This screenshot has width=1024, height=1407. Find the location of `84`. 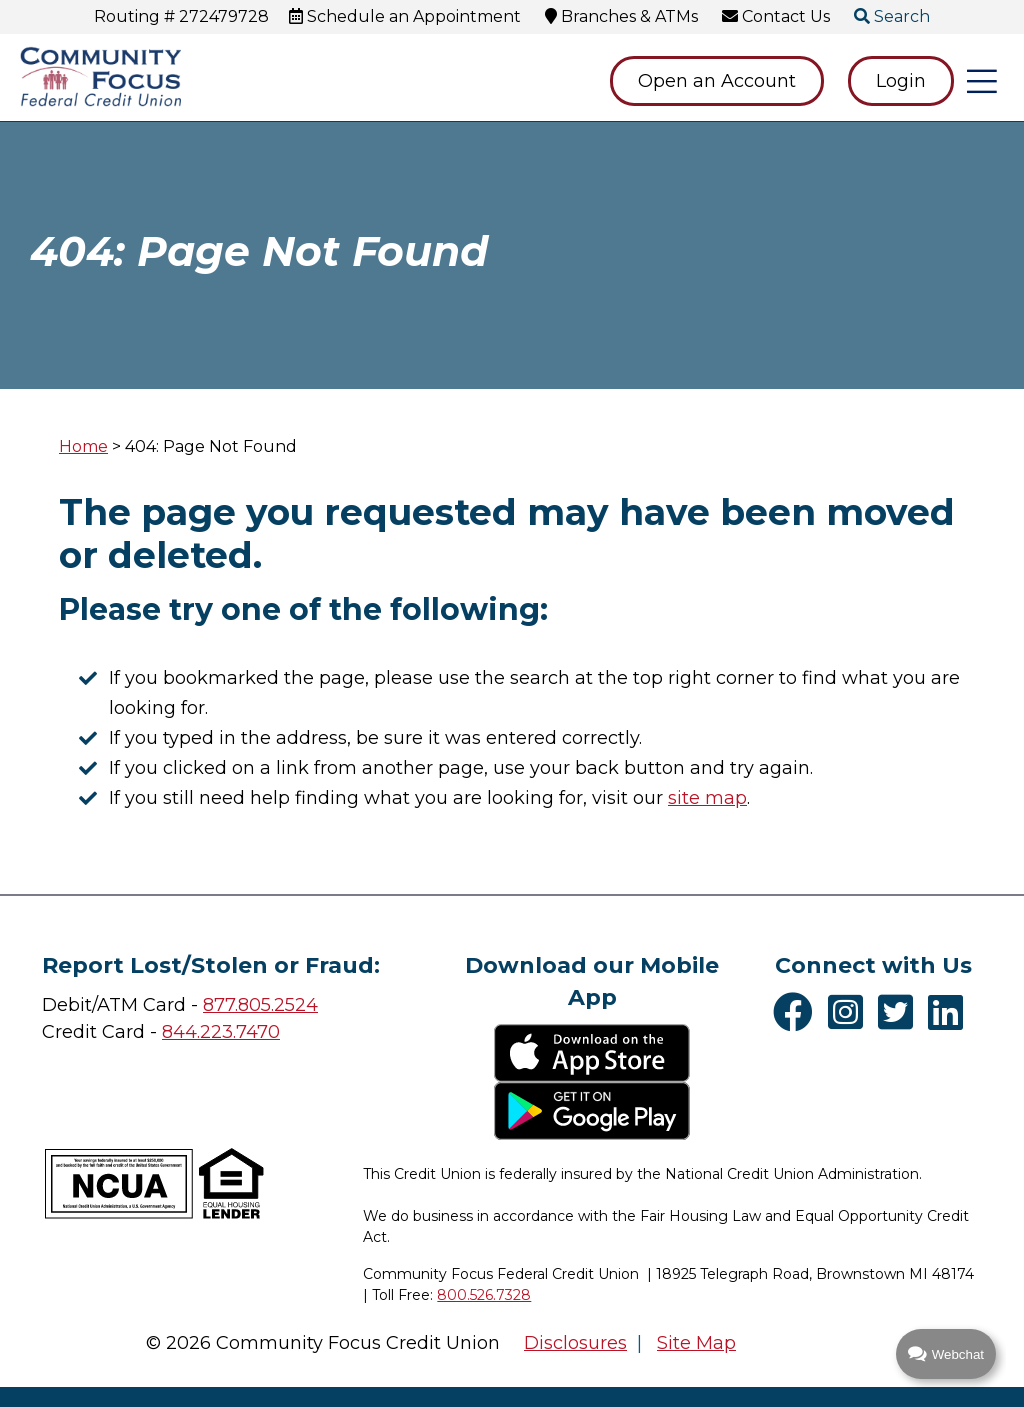

84 is located at coordinates (173, 1032).